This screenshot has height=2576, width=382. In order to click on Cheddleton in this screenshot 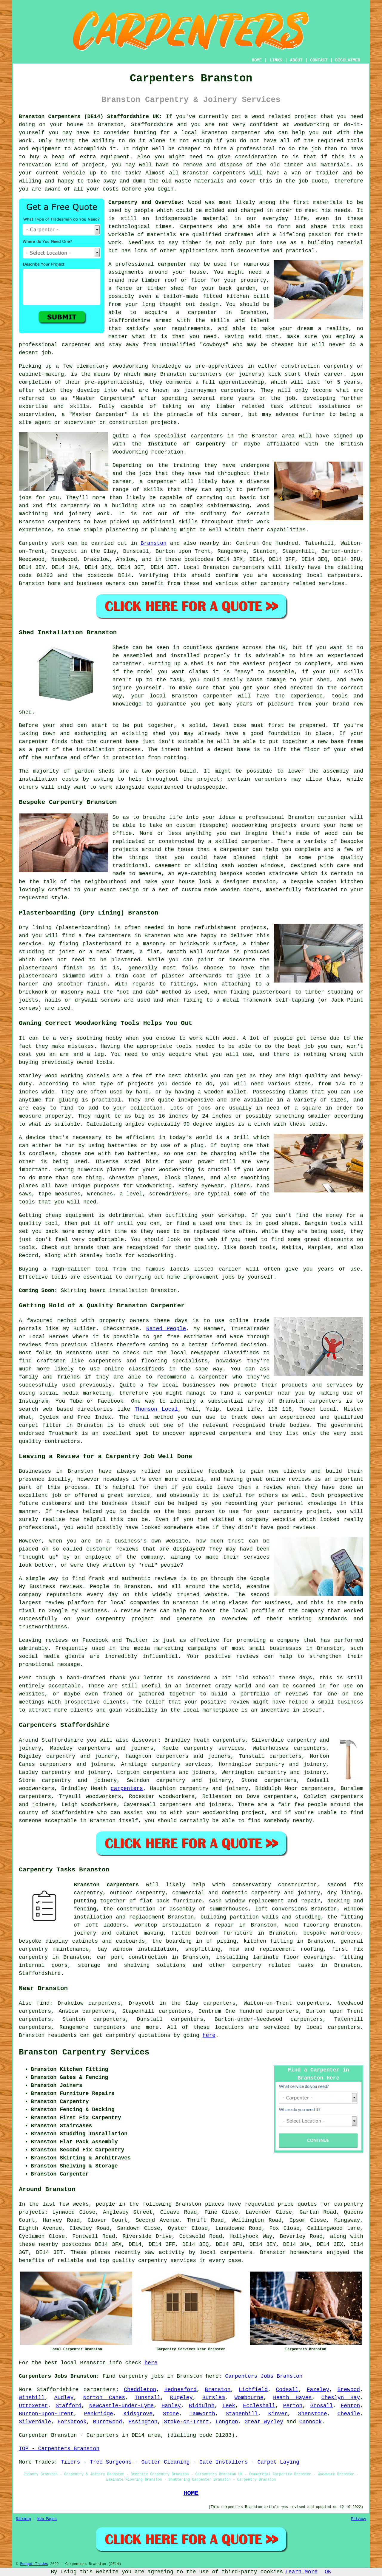, I will do `click(140, 2390)`.